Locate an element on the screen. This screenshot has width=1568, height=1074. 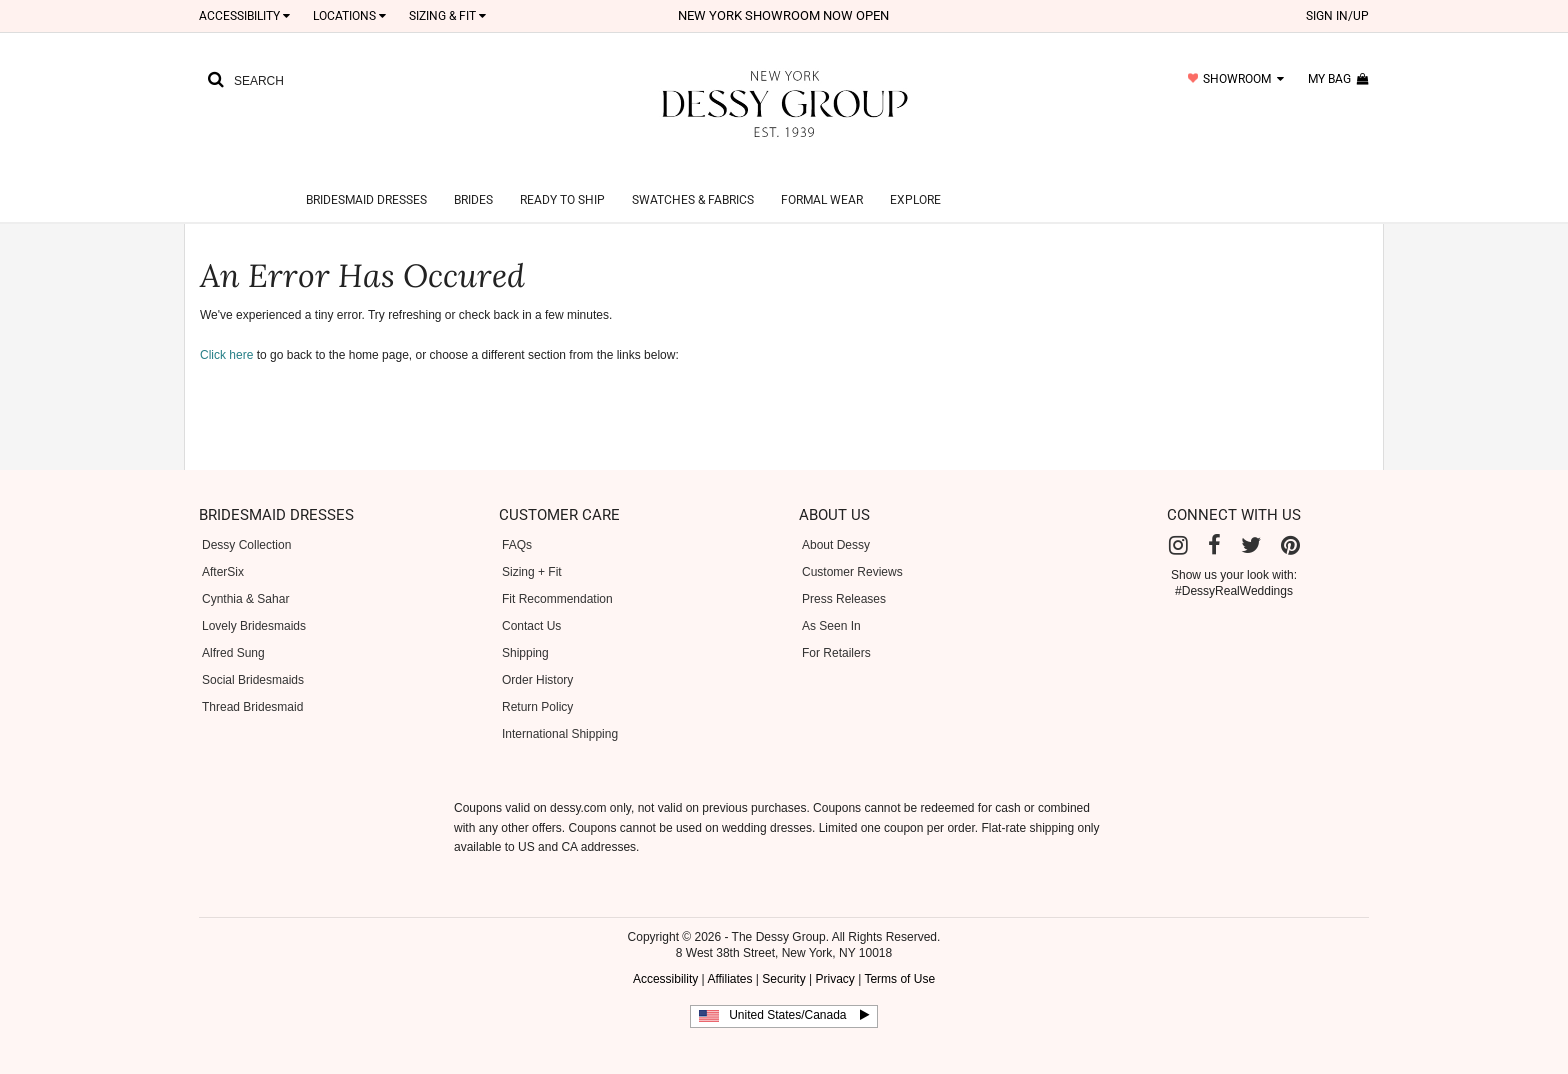
International Shipping is located at coordinates (560, 710).